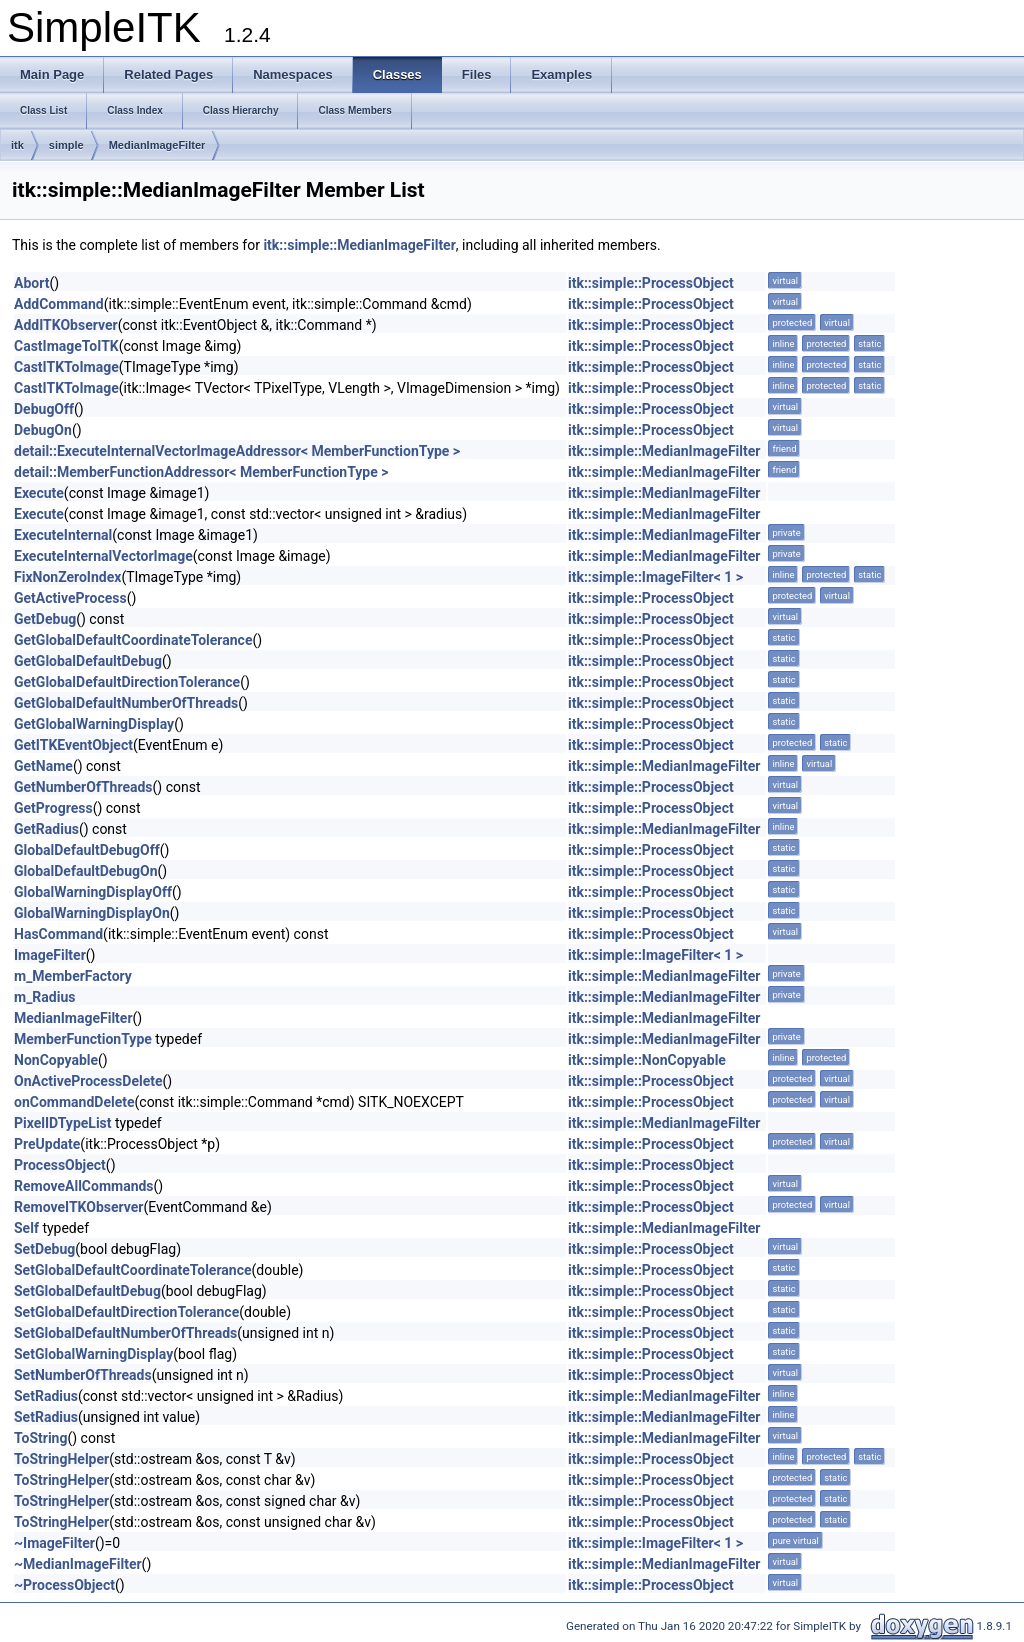 This screenshot has height=1642, width=1024. Describe the element at coordinates (126, 1312) in the screenshot. I see `SetGlobalDefaultDirectionTolerance` at that location.